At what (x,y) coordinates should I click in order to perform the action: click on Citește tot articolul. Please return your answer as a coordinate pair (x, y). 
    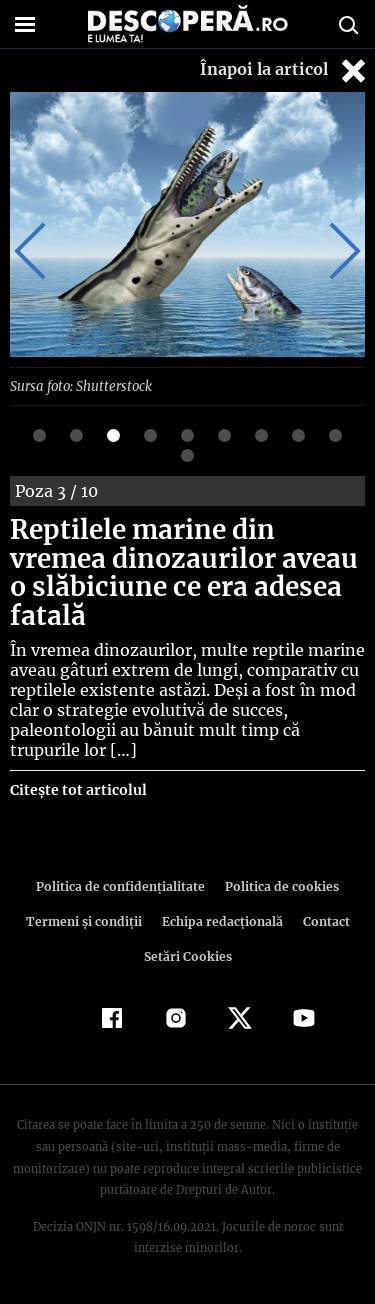
    Looking at the image, I should click on (77, 789).